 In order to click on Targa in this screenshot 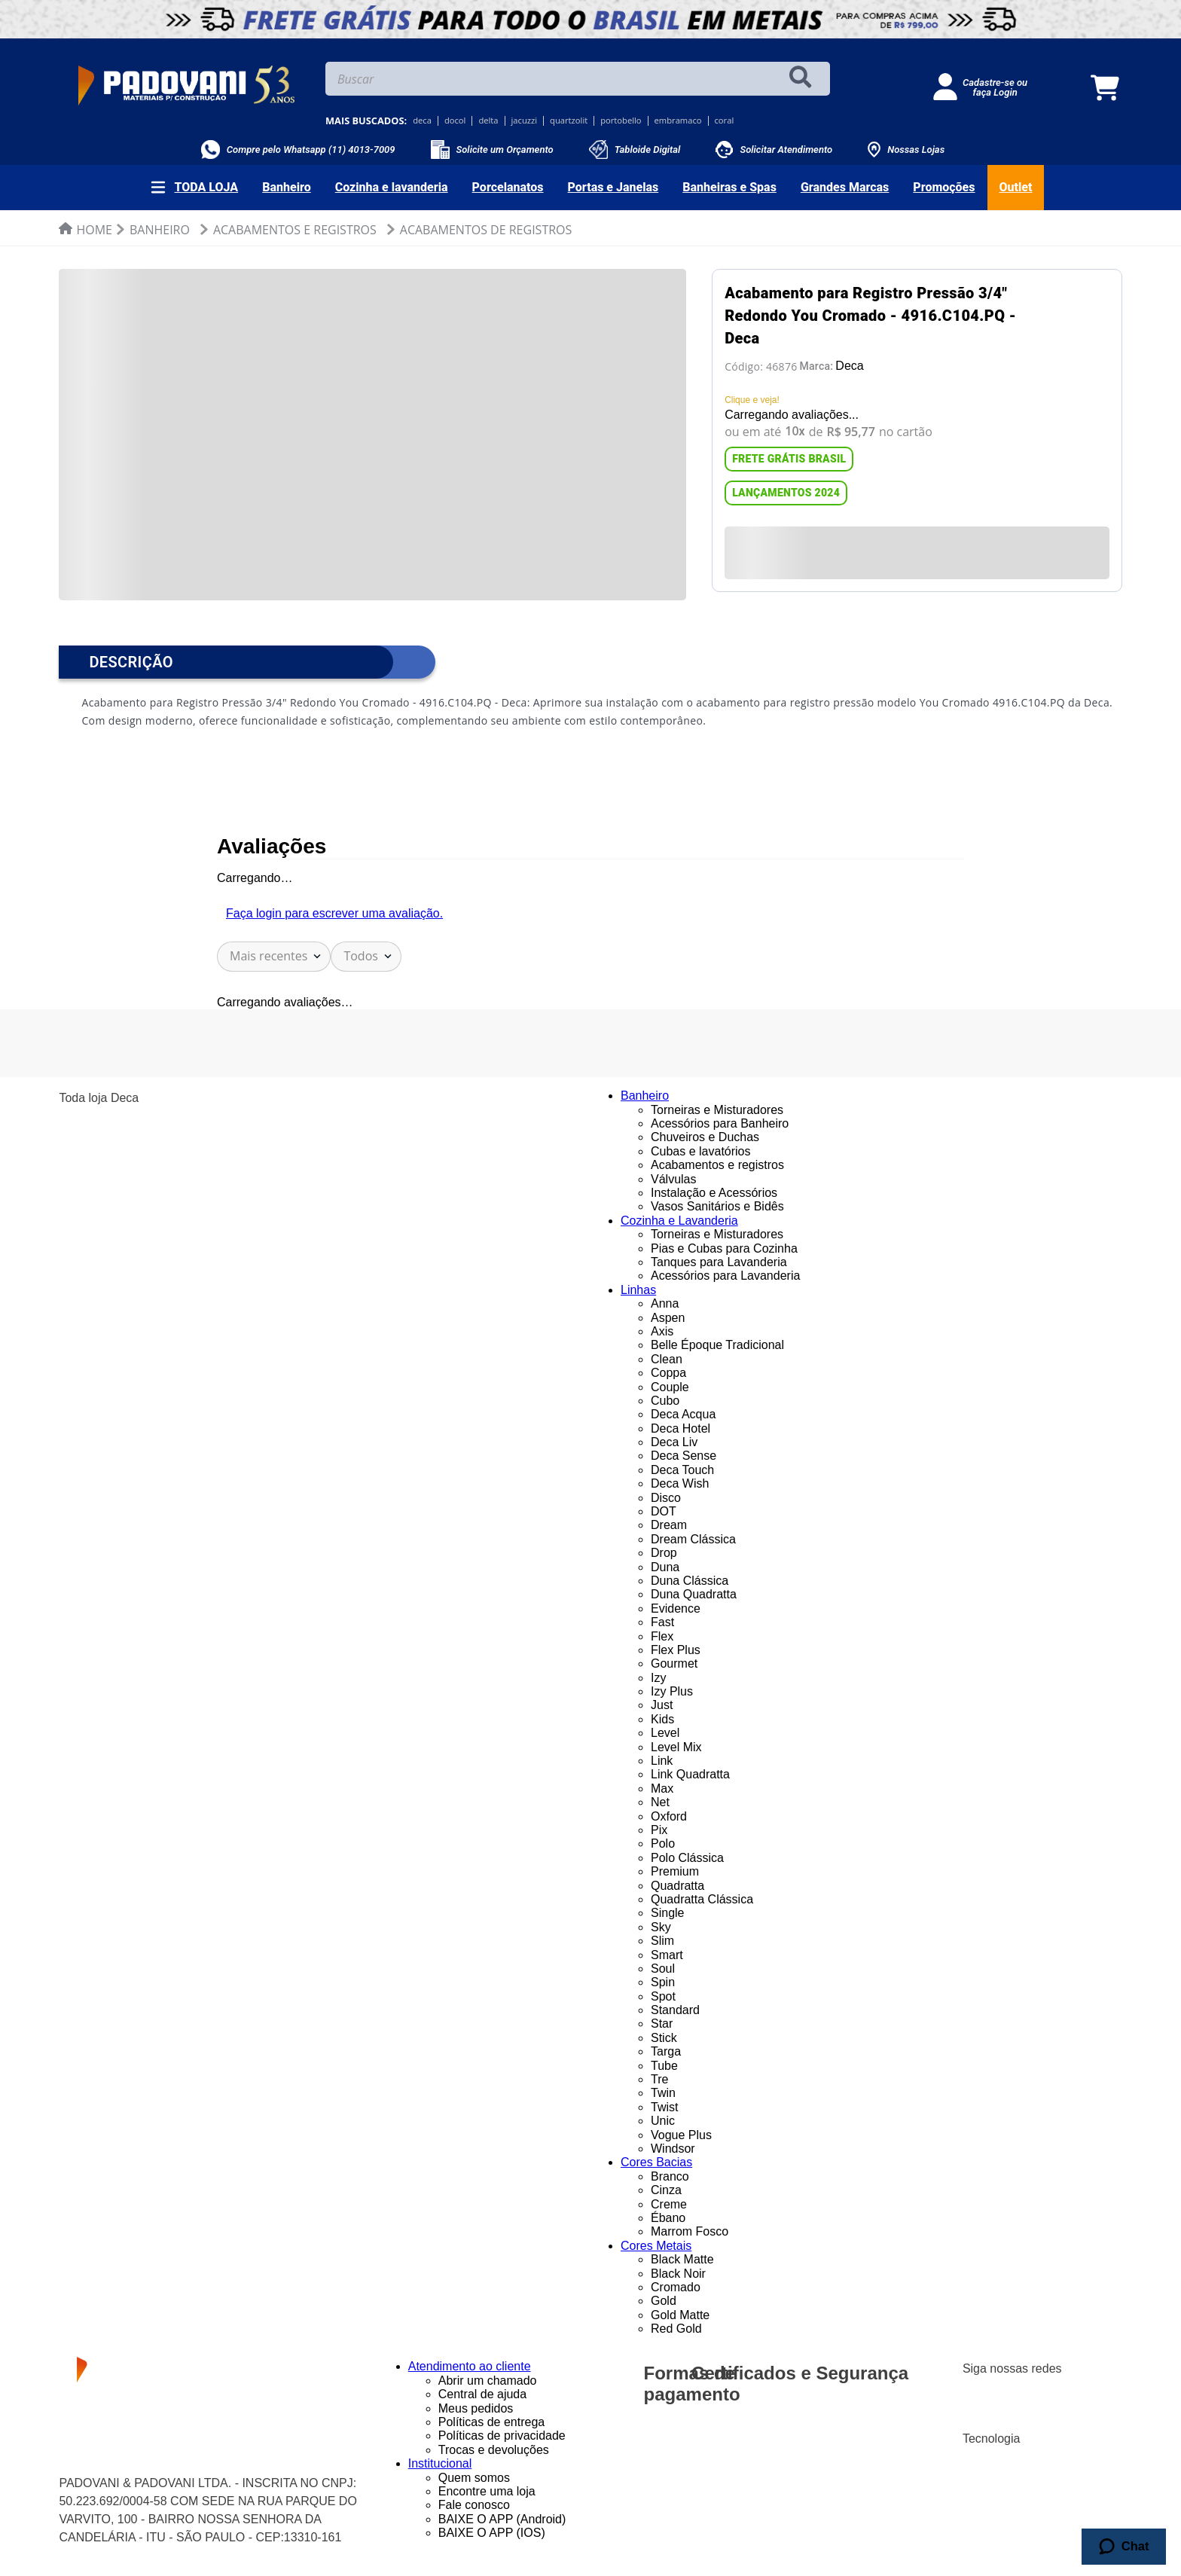, I will do `click(666, 2051)`.